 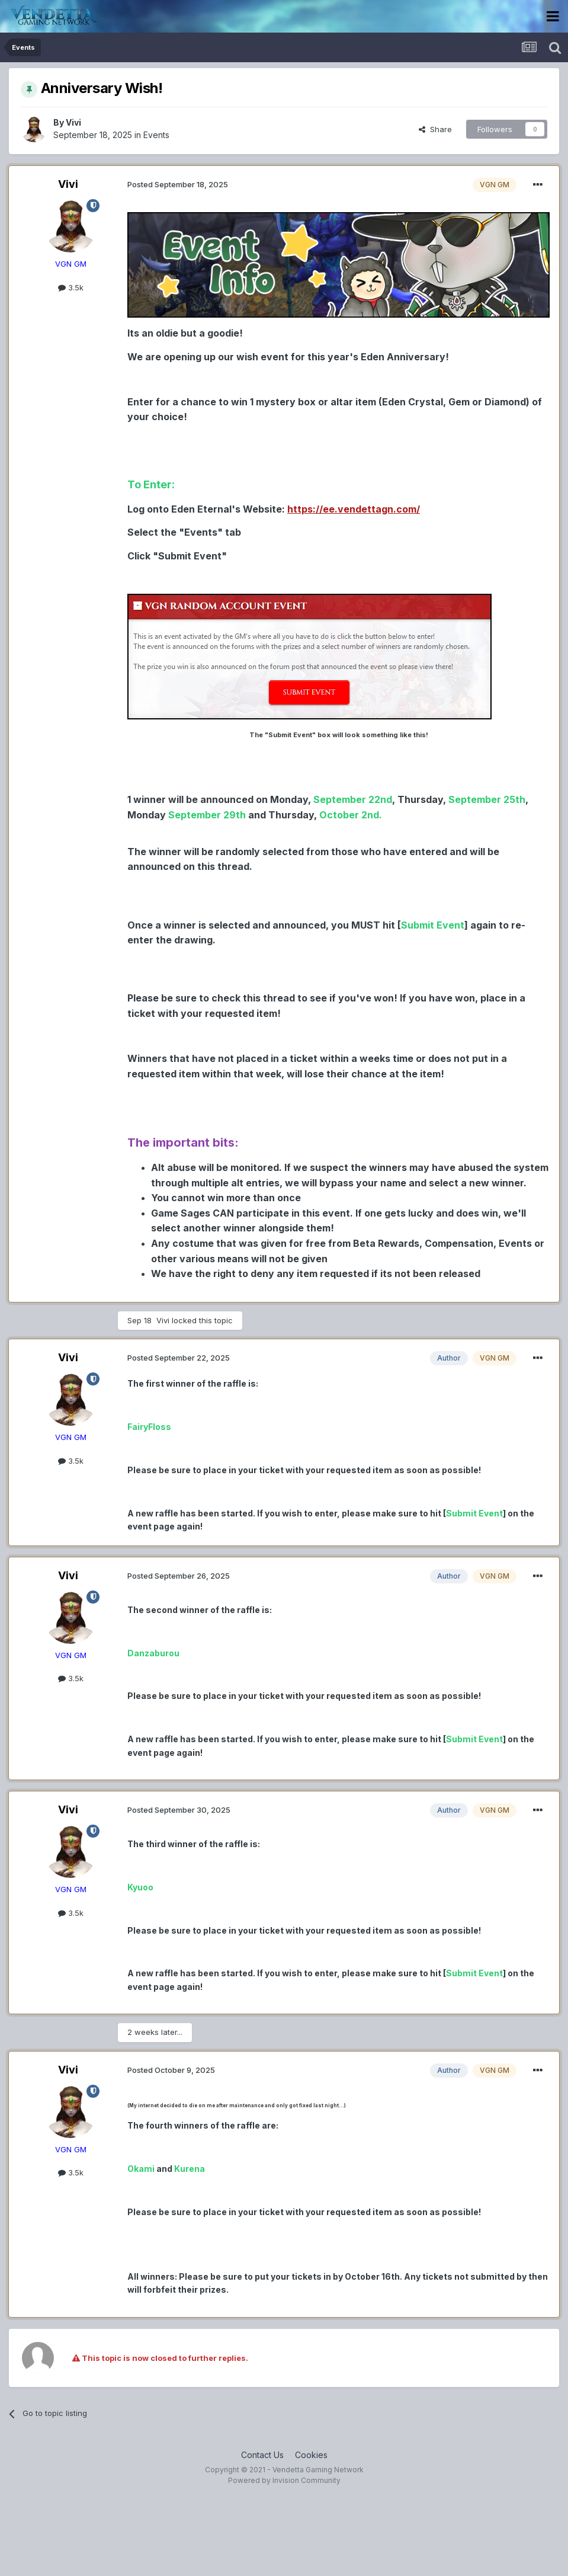 What do you see at coordinates (435, 129) in the screenshot?
I see `Share` at bounding box center [435, 129].